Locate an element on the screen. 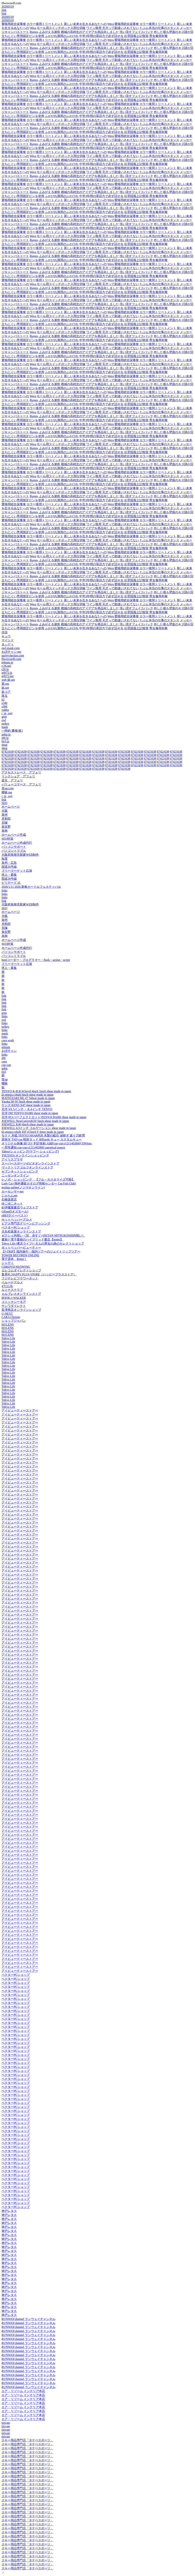  ふかひれ酒用のふかひれ is located at coordinates (61, 36).